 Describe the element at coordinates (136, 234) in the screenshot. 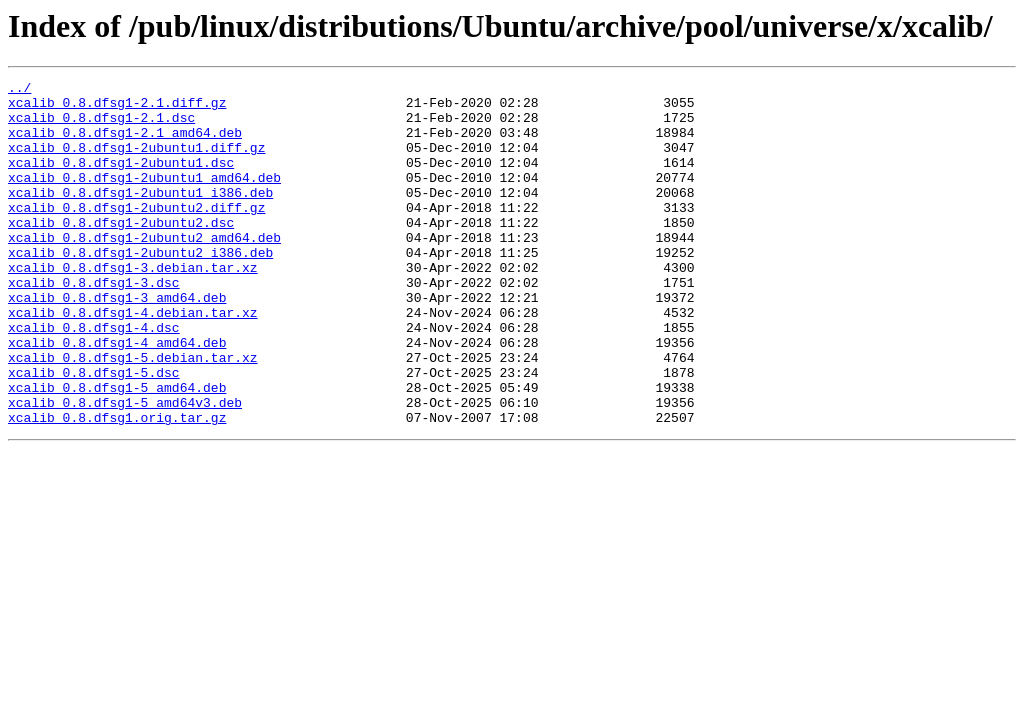

I see `xcalib_0.8.dfsg1-2ubuntu2.diff.gz` at that location.